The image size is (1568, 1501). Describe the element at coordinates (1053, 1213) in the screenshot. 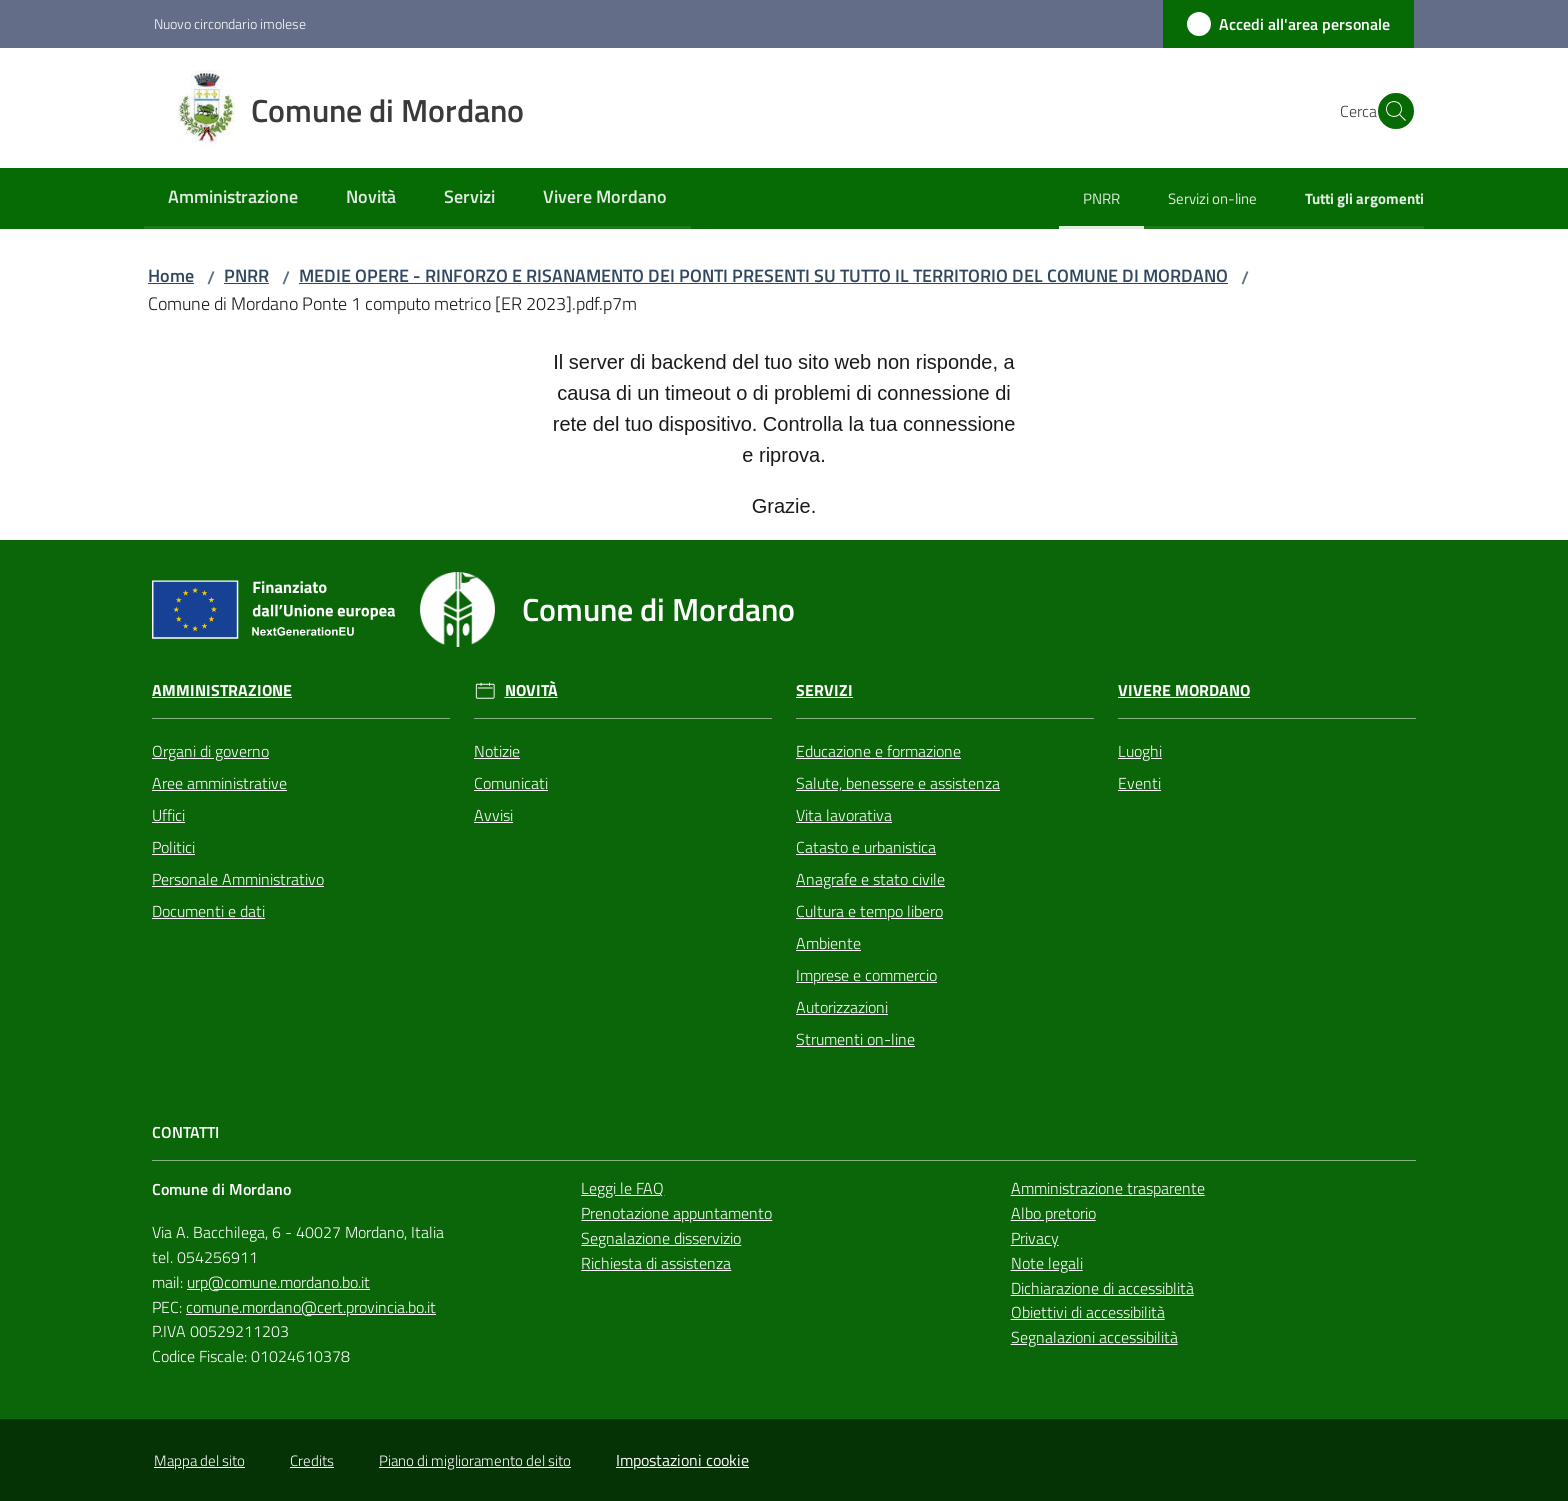

I see `Albo pretorio` at that location.